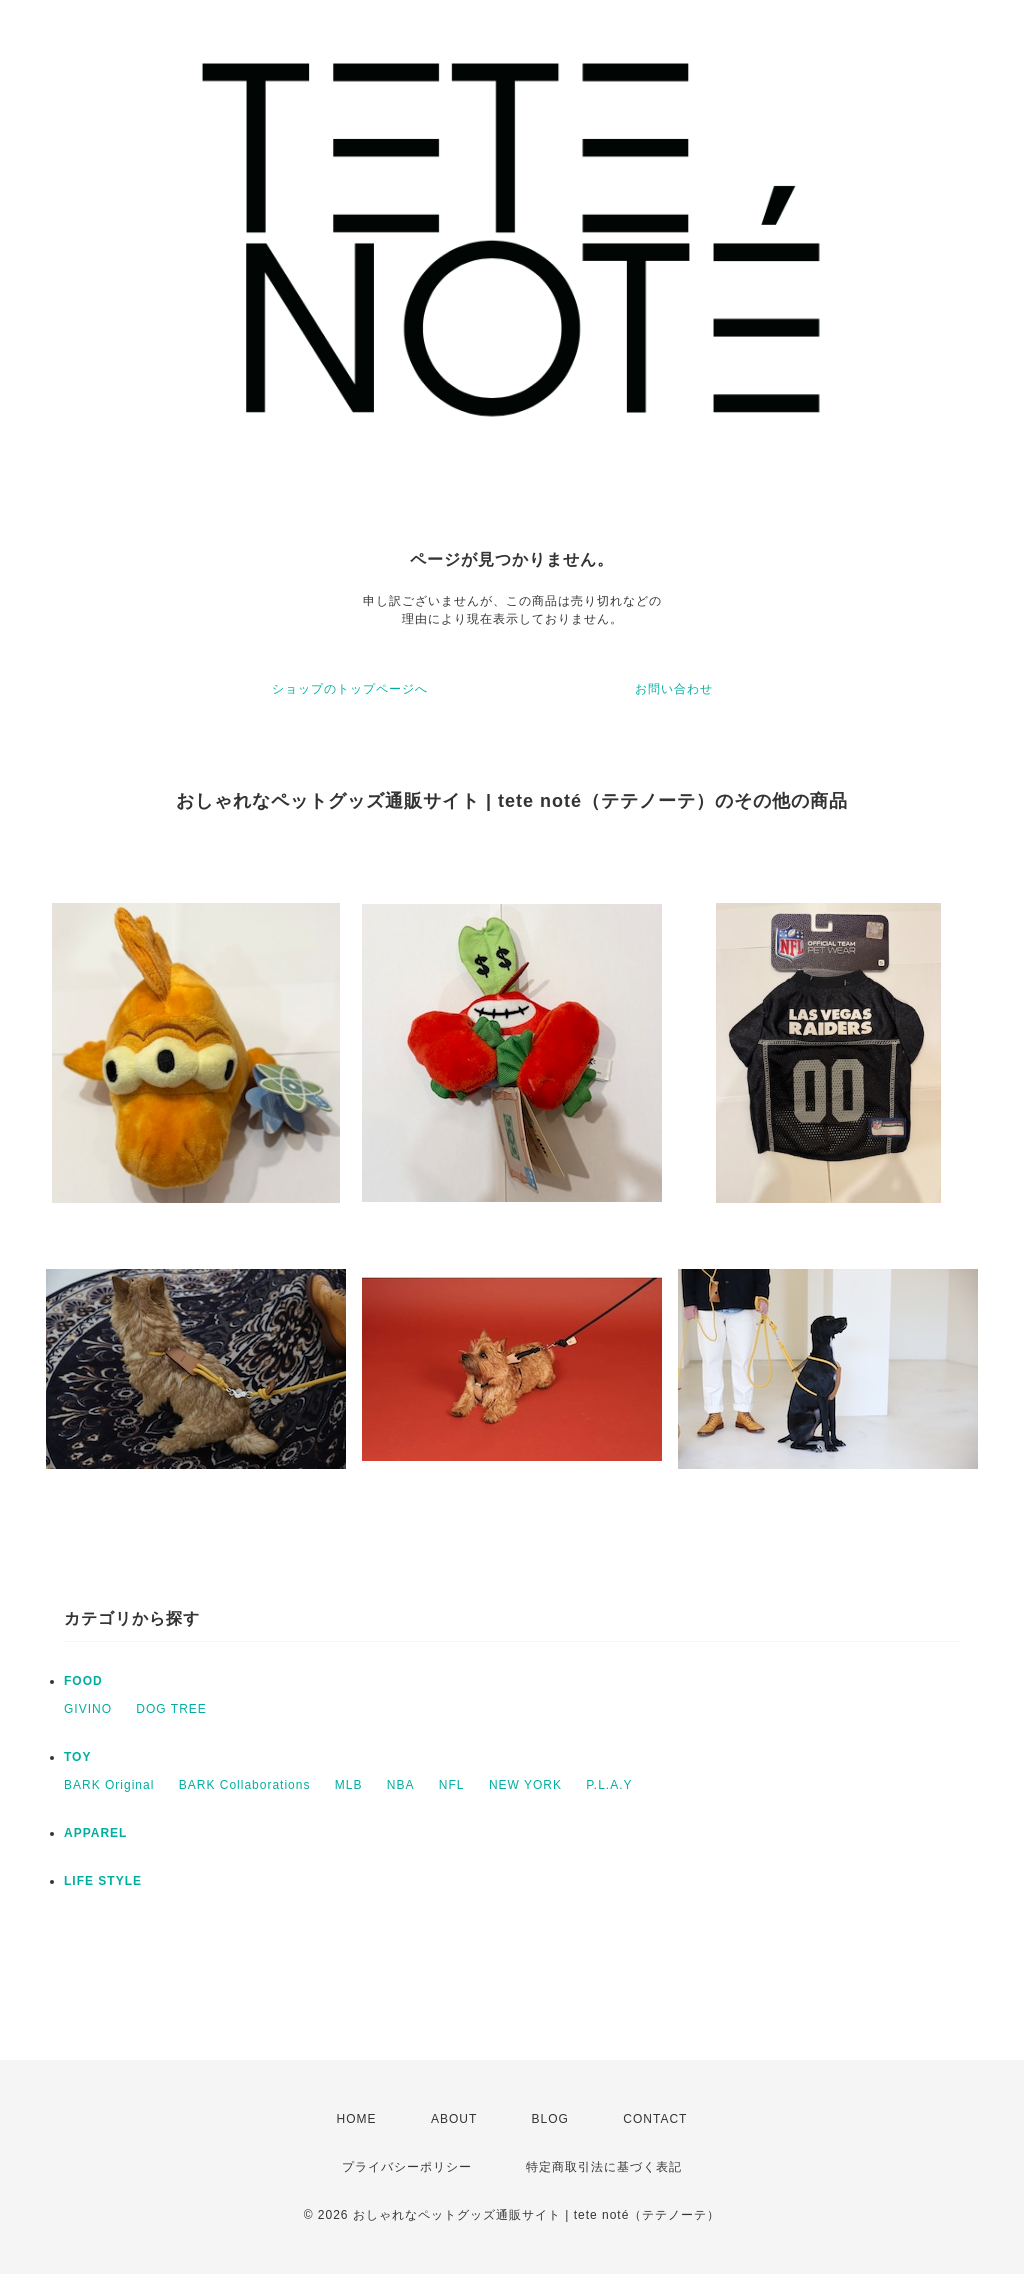 The image size is (1024, 2274). Describe the element at coordinates (604, 2167) in the screenshot. I see `特定商取引法に基づく表記` at that location.